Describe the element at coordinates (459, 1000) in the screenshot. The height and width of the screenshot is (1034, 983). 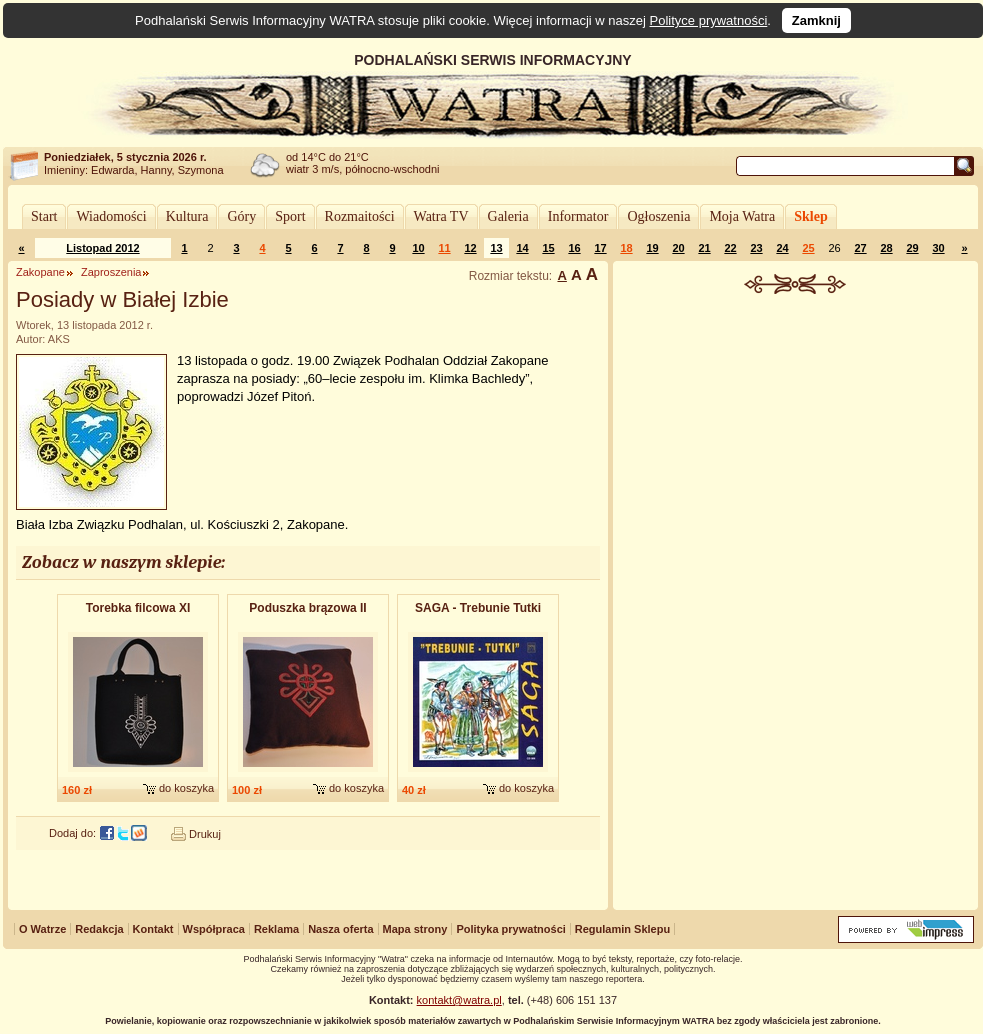
I see `kontakt@watra.pl` at that location.